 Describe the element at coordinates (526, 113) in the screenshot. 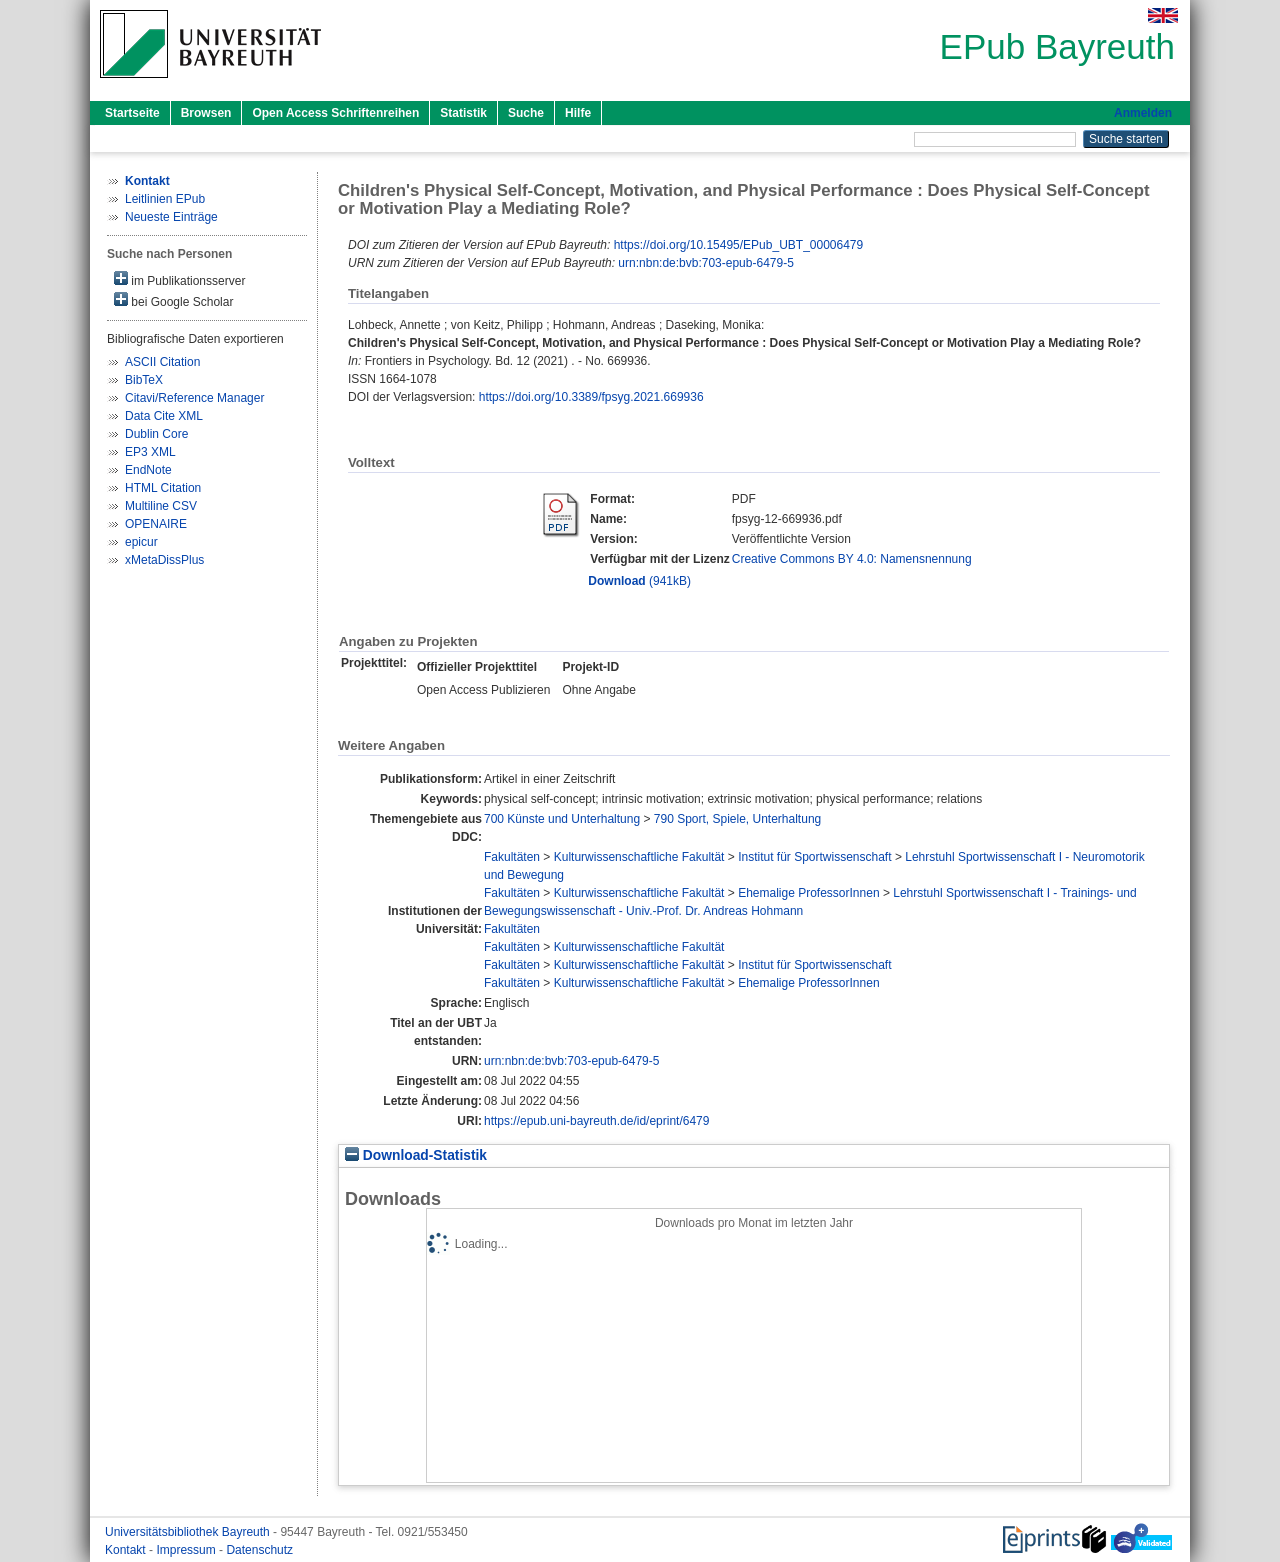

I see `Suche` at that location.